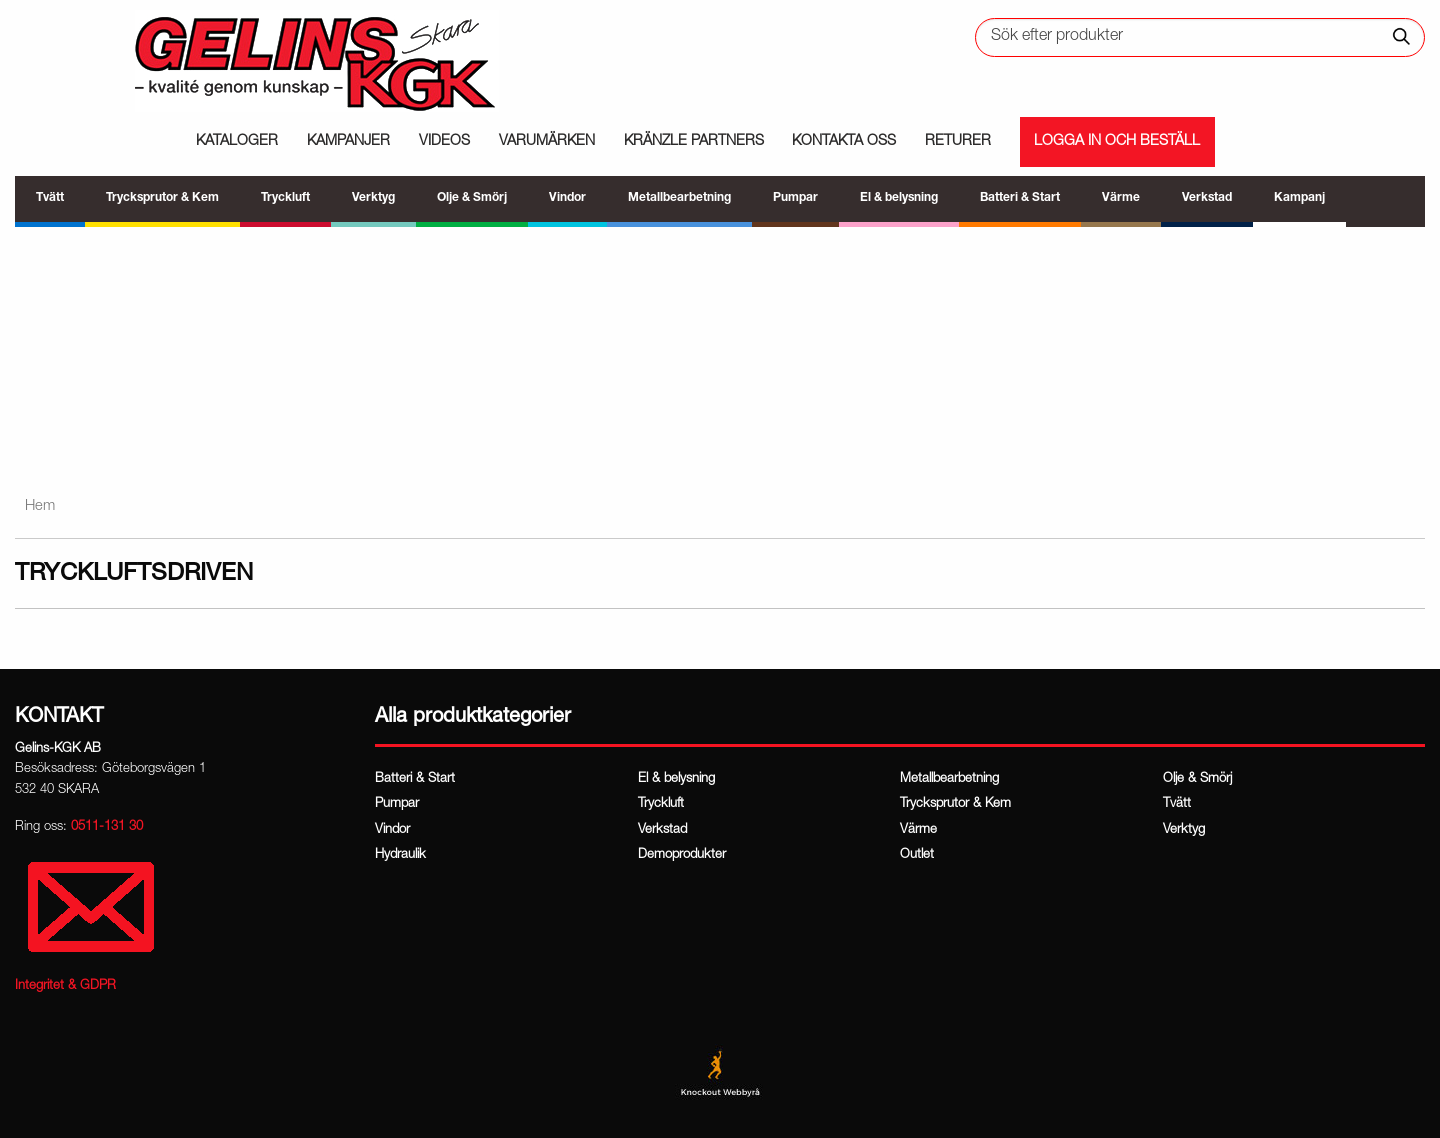 The height and width of the screenshot is (1138, 1440). Describe the element at coordinates (547, 142) in the screenshot. I see `Varumärken` at that location.